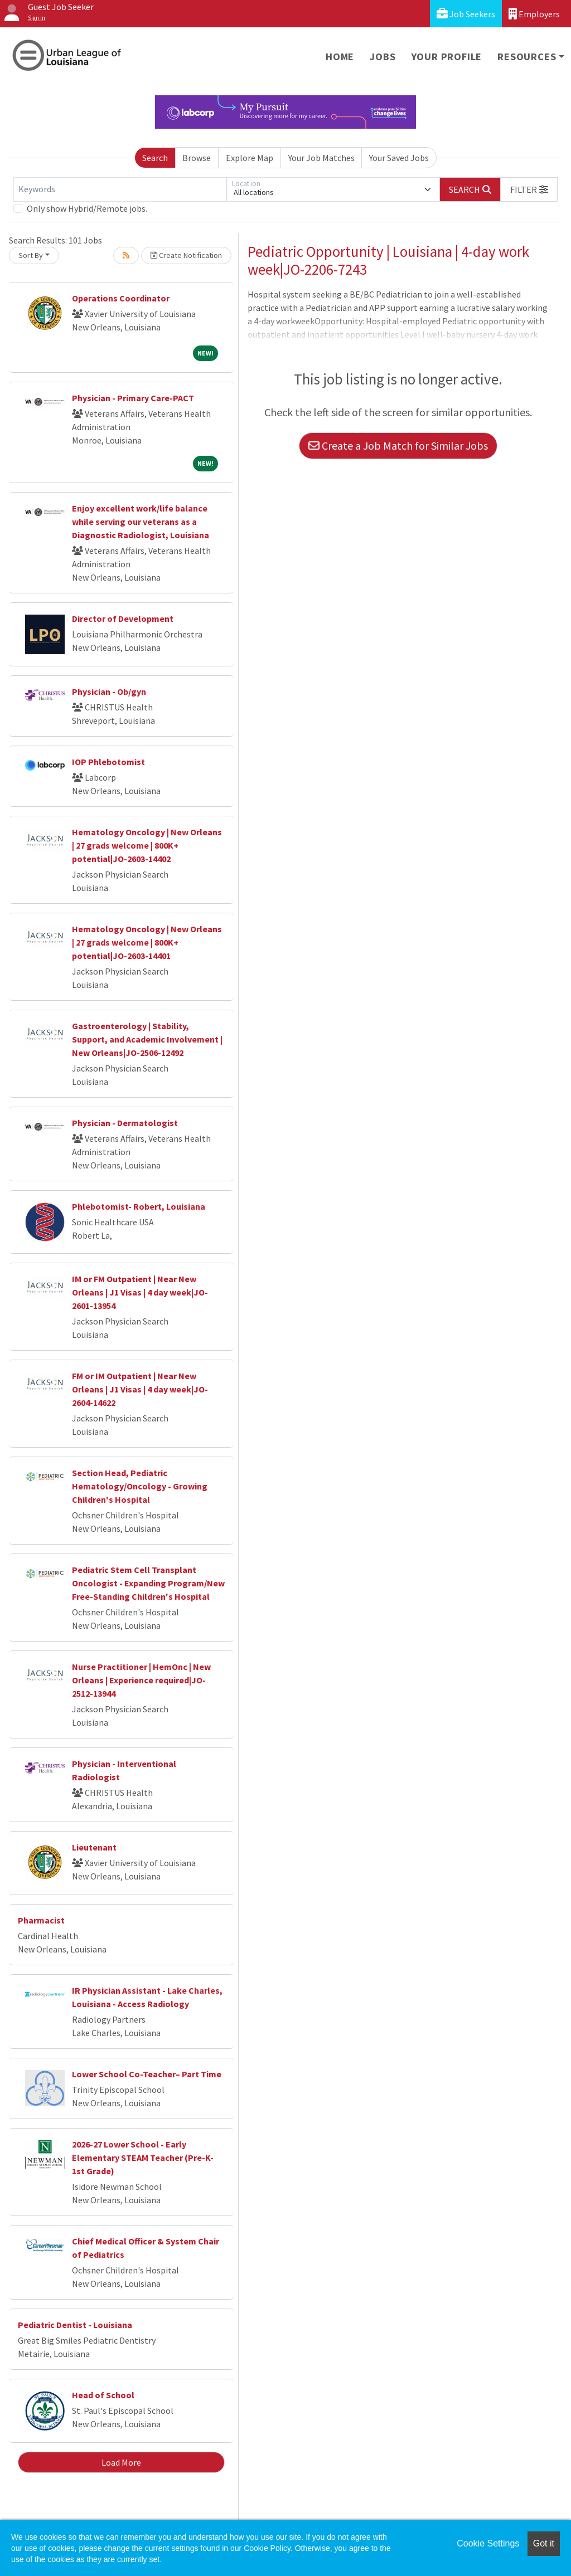 Image resolution: width=571 pixels, height=2576 pixels. What do you see at coordinates (447, 56) in the screenshot?
I see `Your Profile` at bounding box center [447, 56].